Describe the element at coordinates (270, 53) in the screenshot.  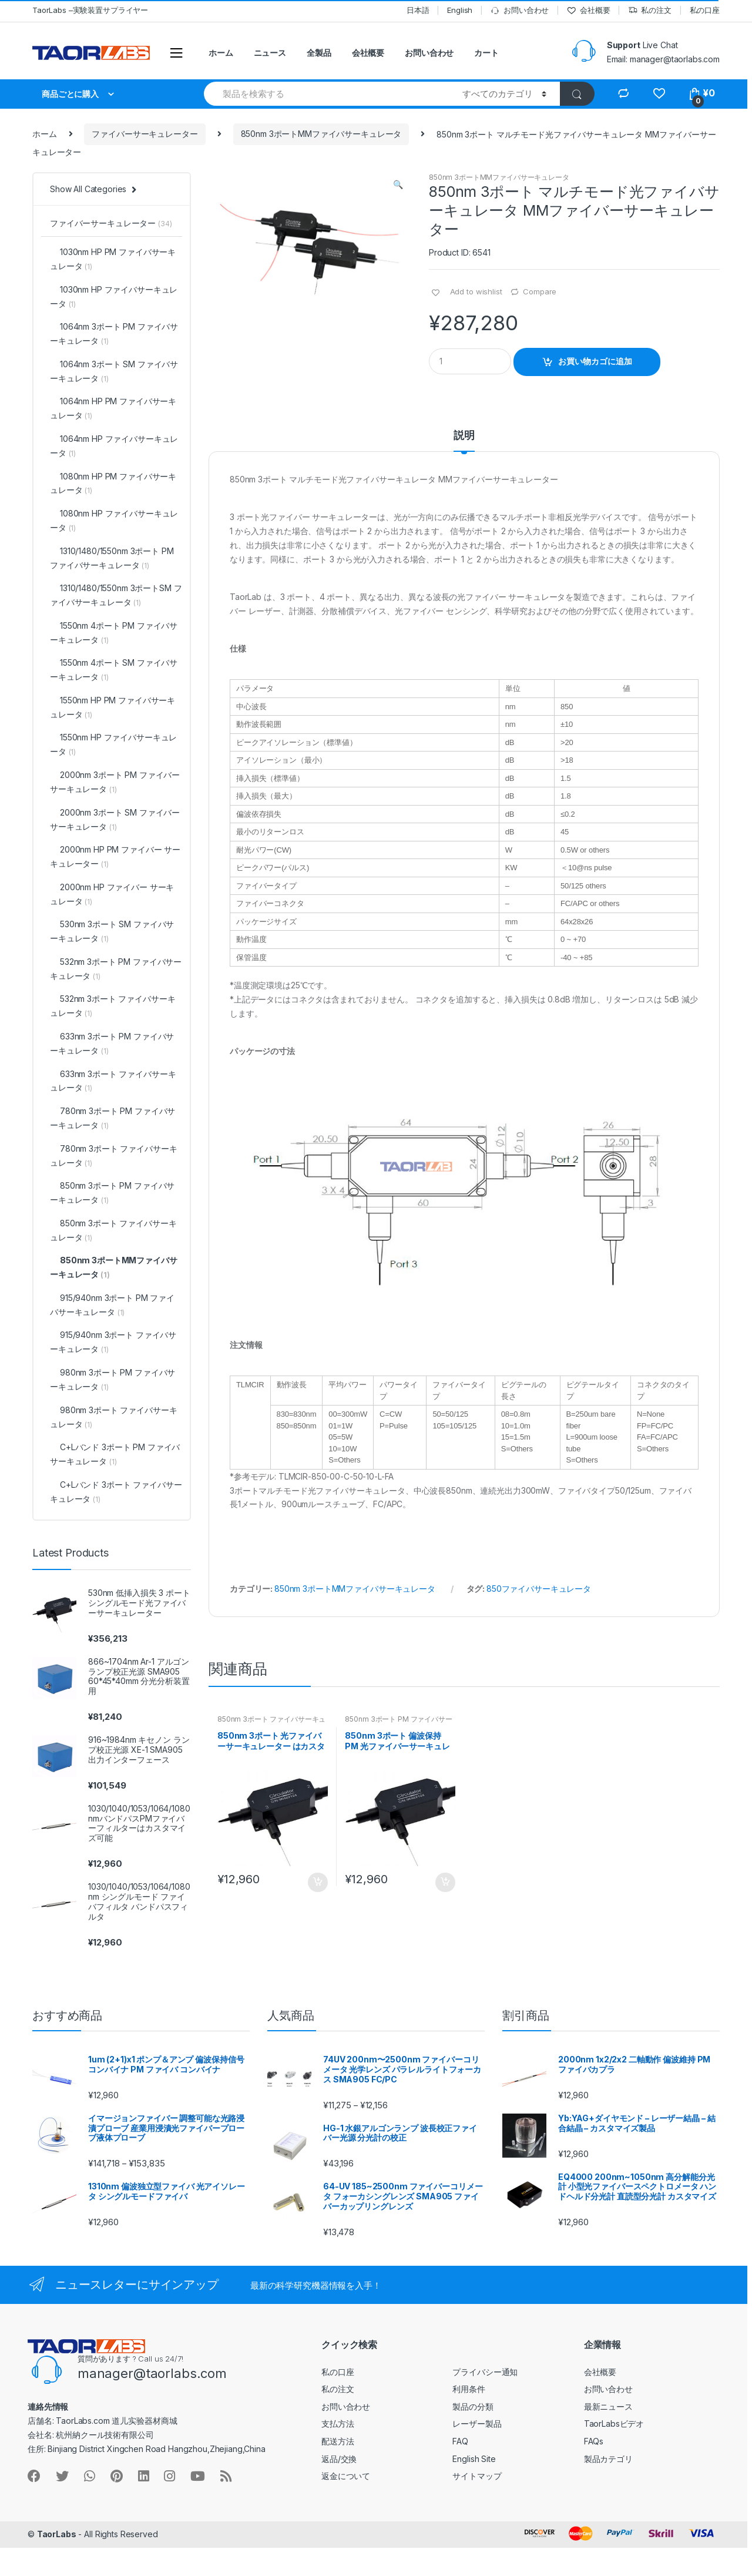
I see `ニュース` at that location.